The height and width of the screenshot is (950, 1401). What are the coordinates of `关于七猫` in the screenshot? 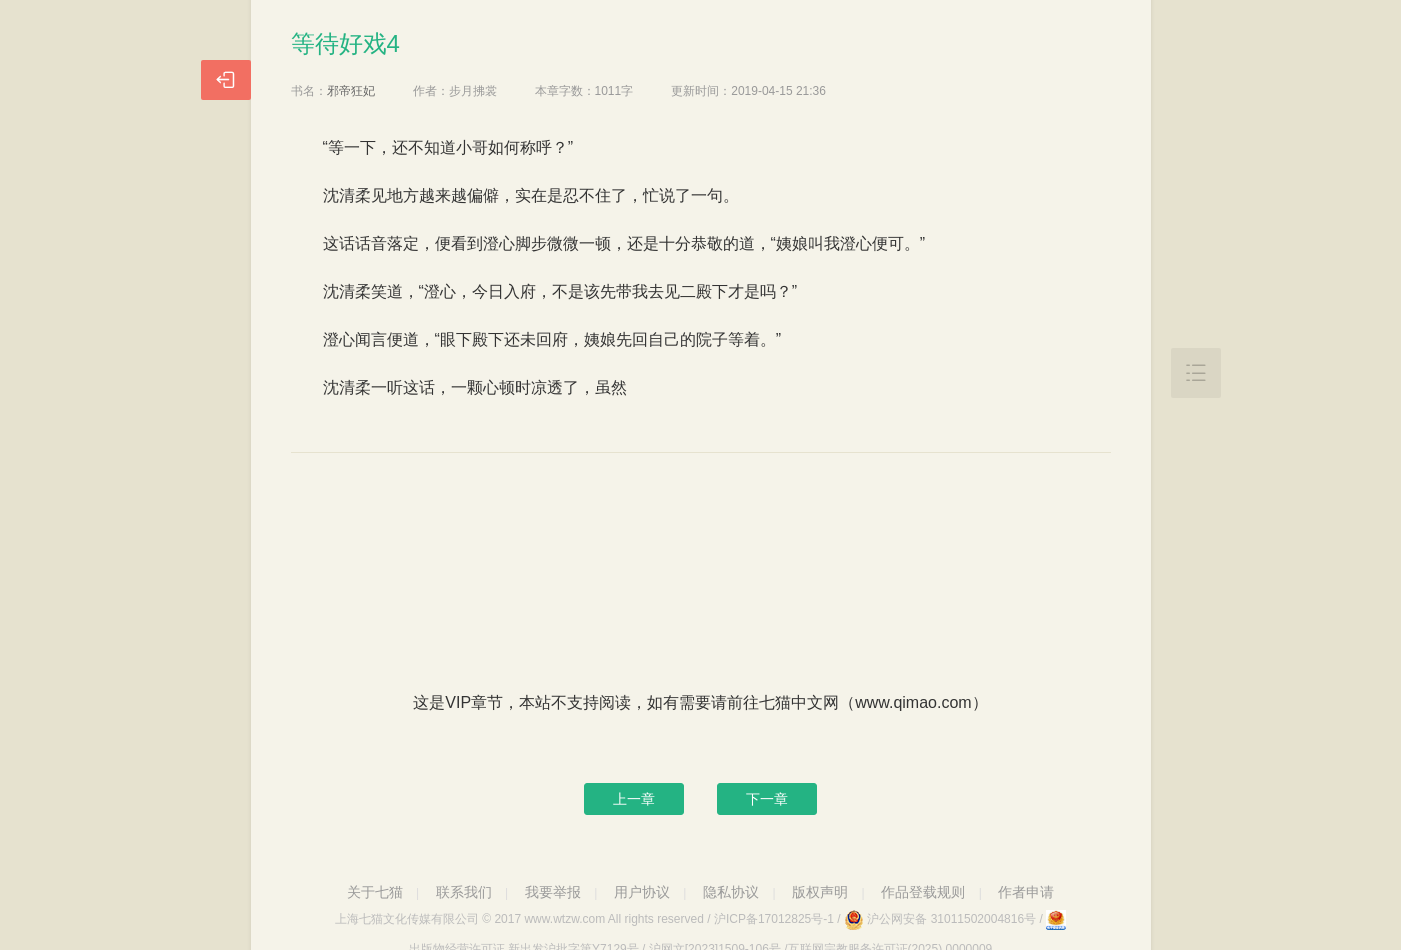 It's located at (375, 892).